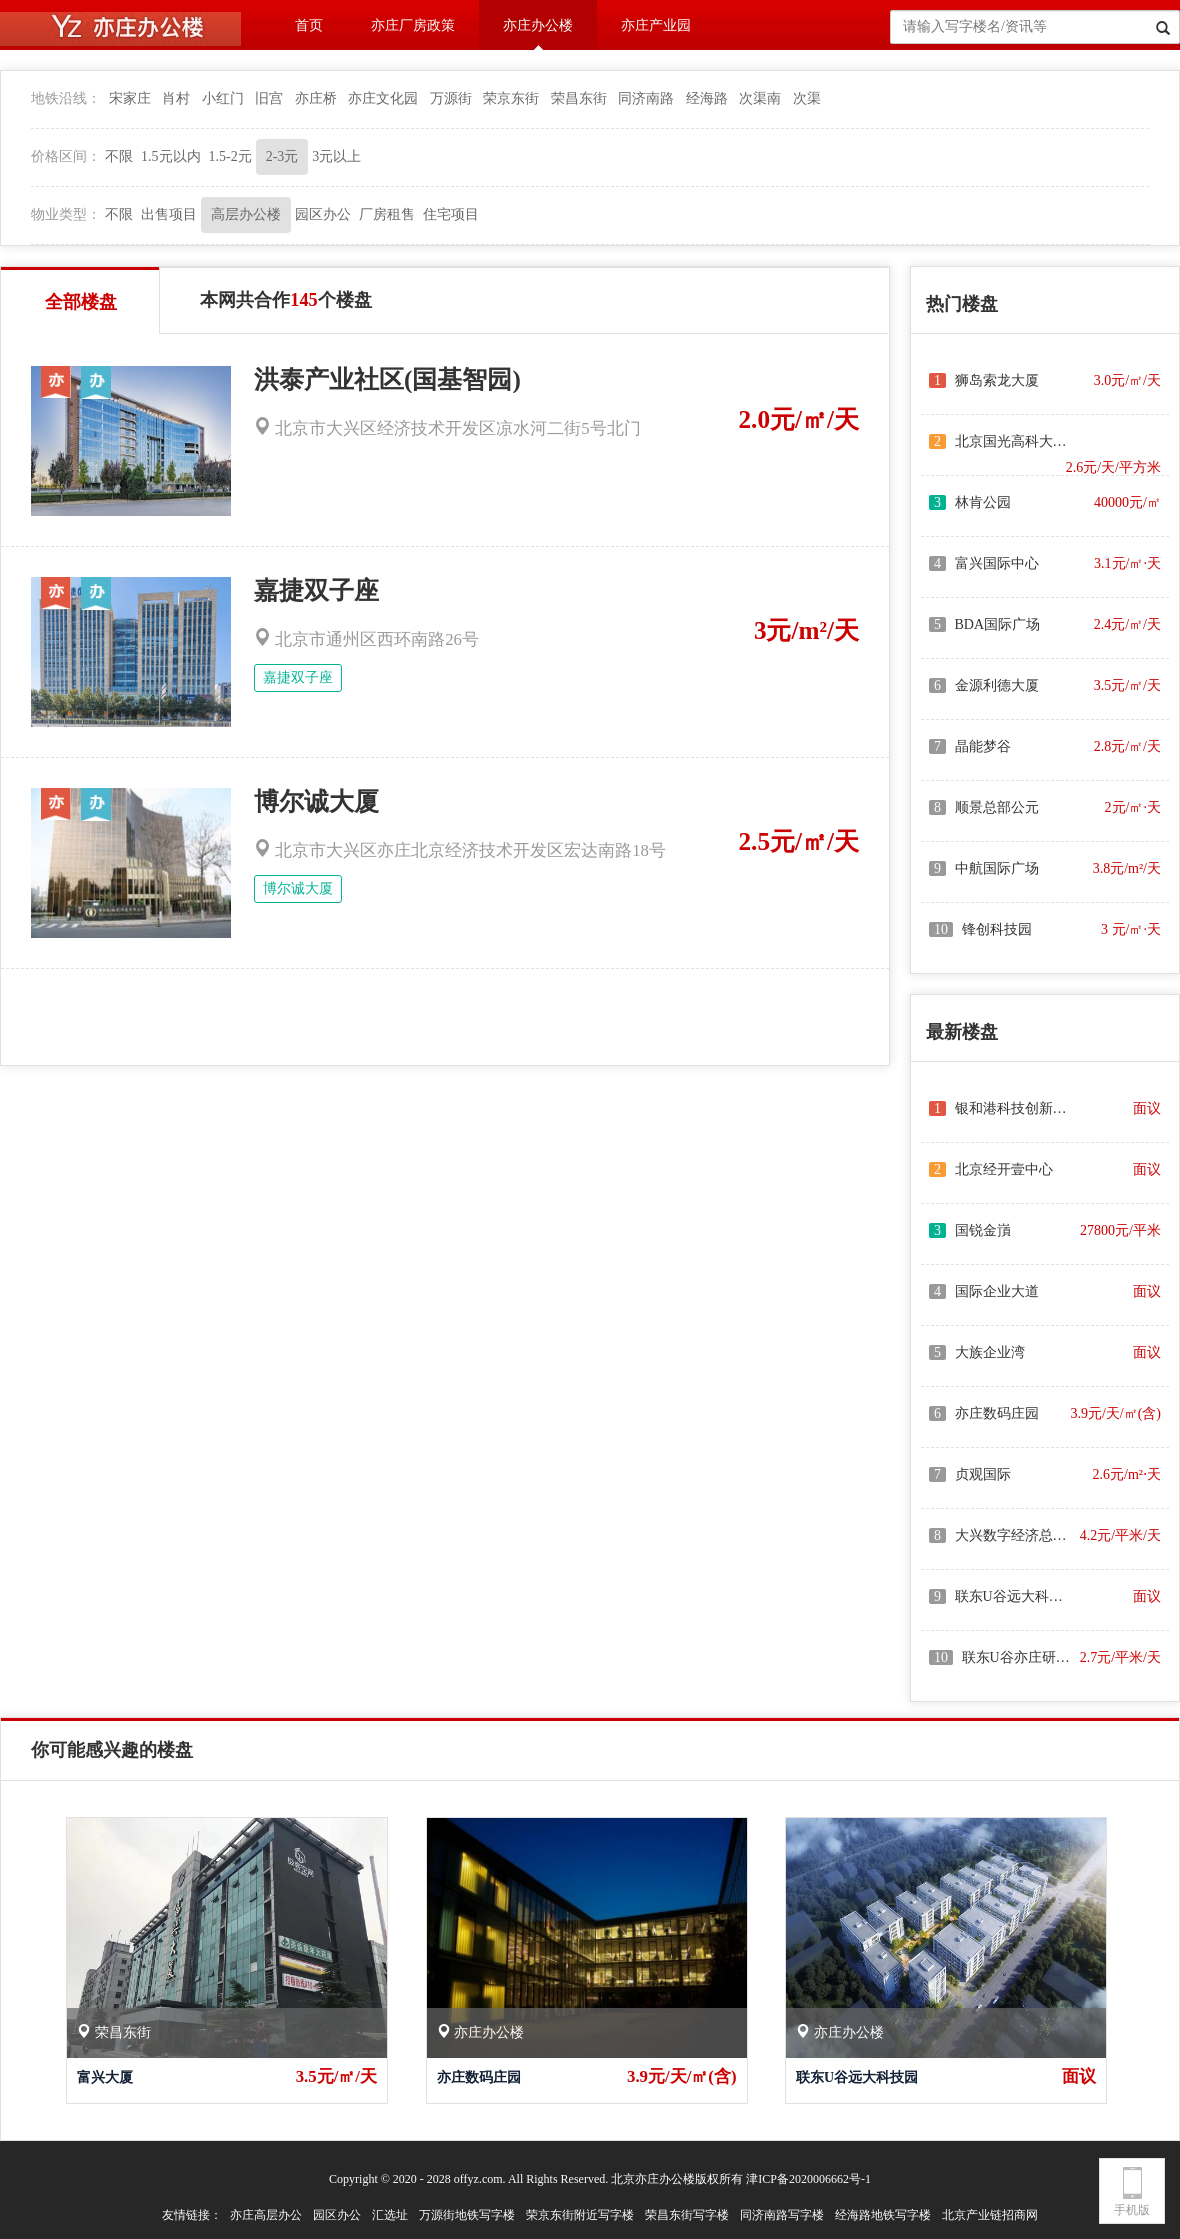 This screenshot has width=1180, height=2239. Describe the element at coordinates (782, 2215) in the screenshot. I see `同济南路写字楼` at that location.